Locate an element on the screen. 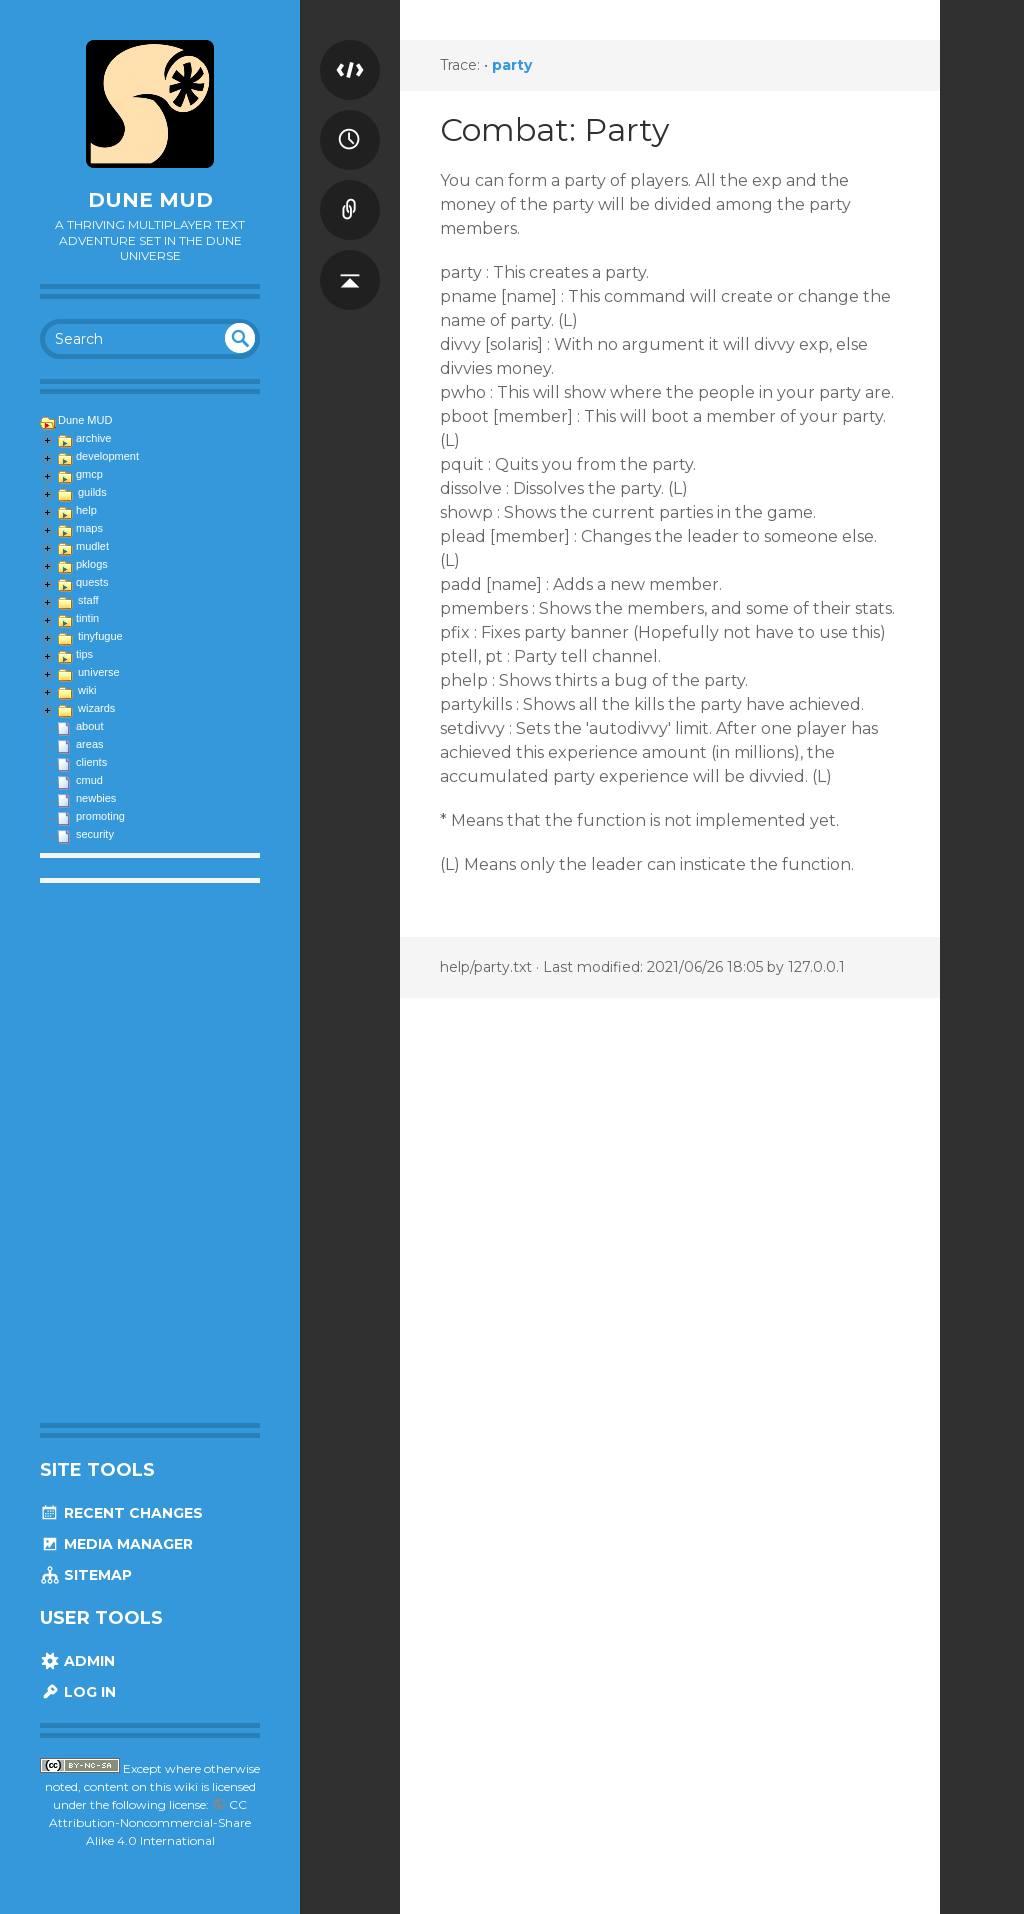 This screenshot has height=1914, width=1024. undefined is located at coordinates (240, 338).